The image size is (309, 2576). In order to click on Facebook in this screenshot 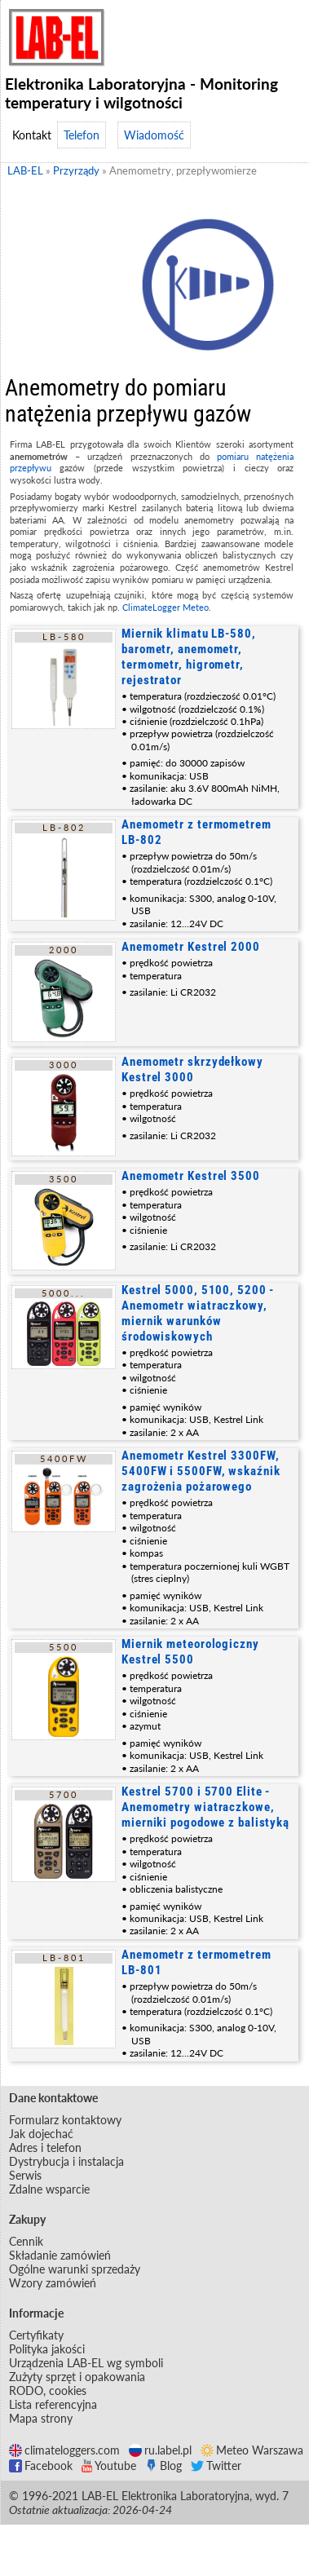, I will do `click(41, 2465)`.